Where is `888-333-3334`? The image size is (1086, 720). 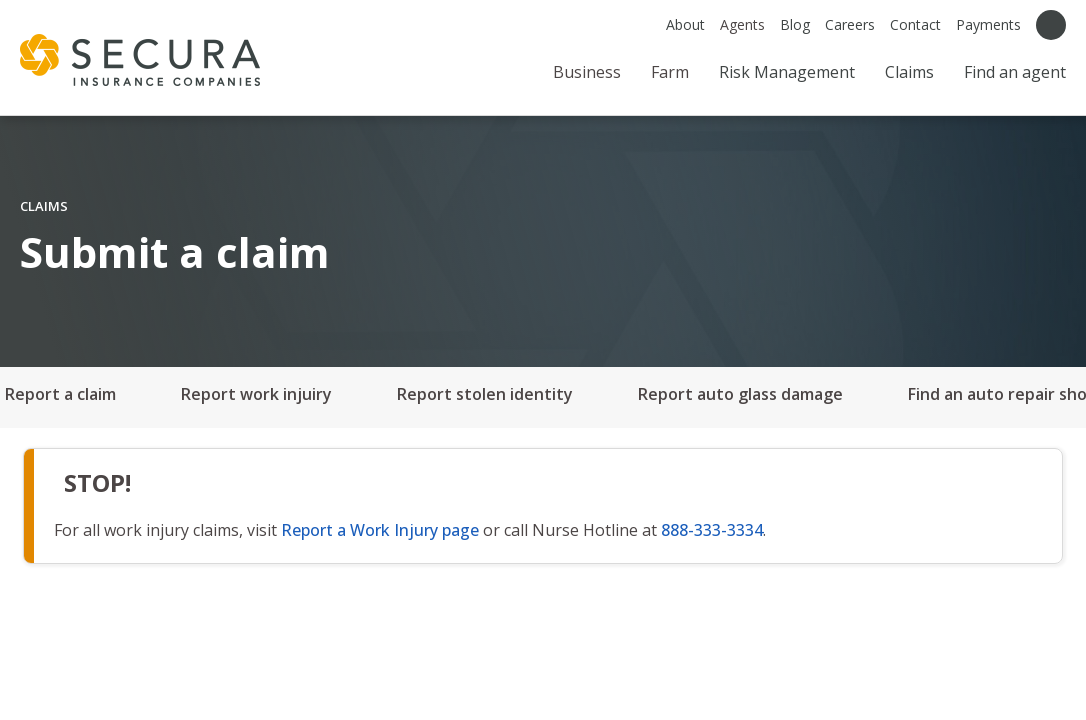 888-333-3334 is located at coordinates (712, 530).